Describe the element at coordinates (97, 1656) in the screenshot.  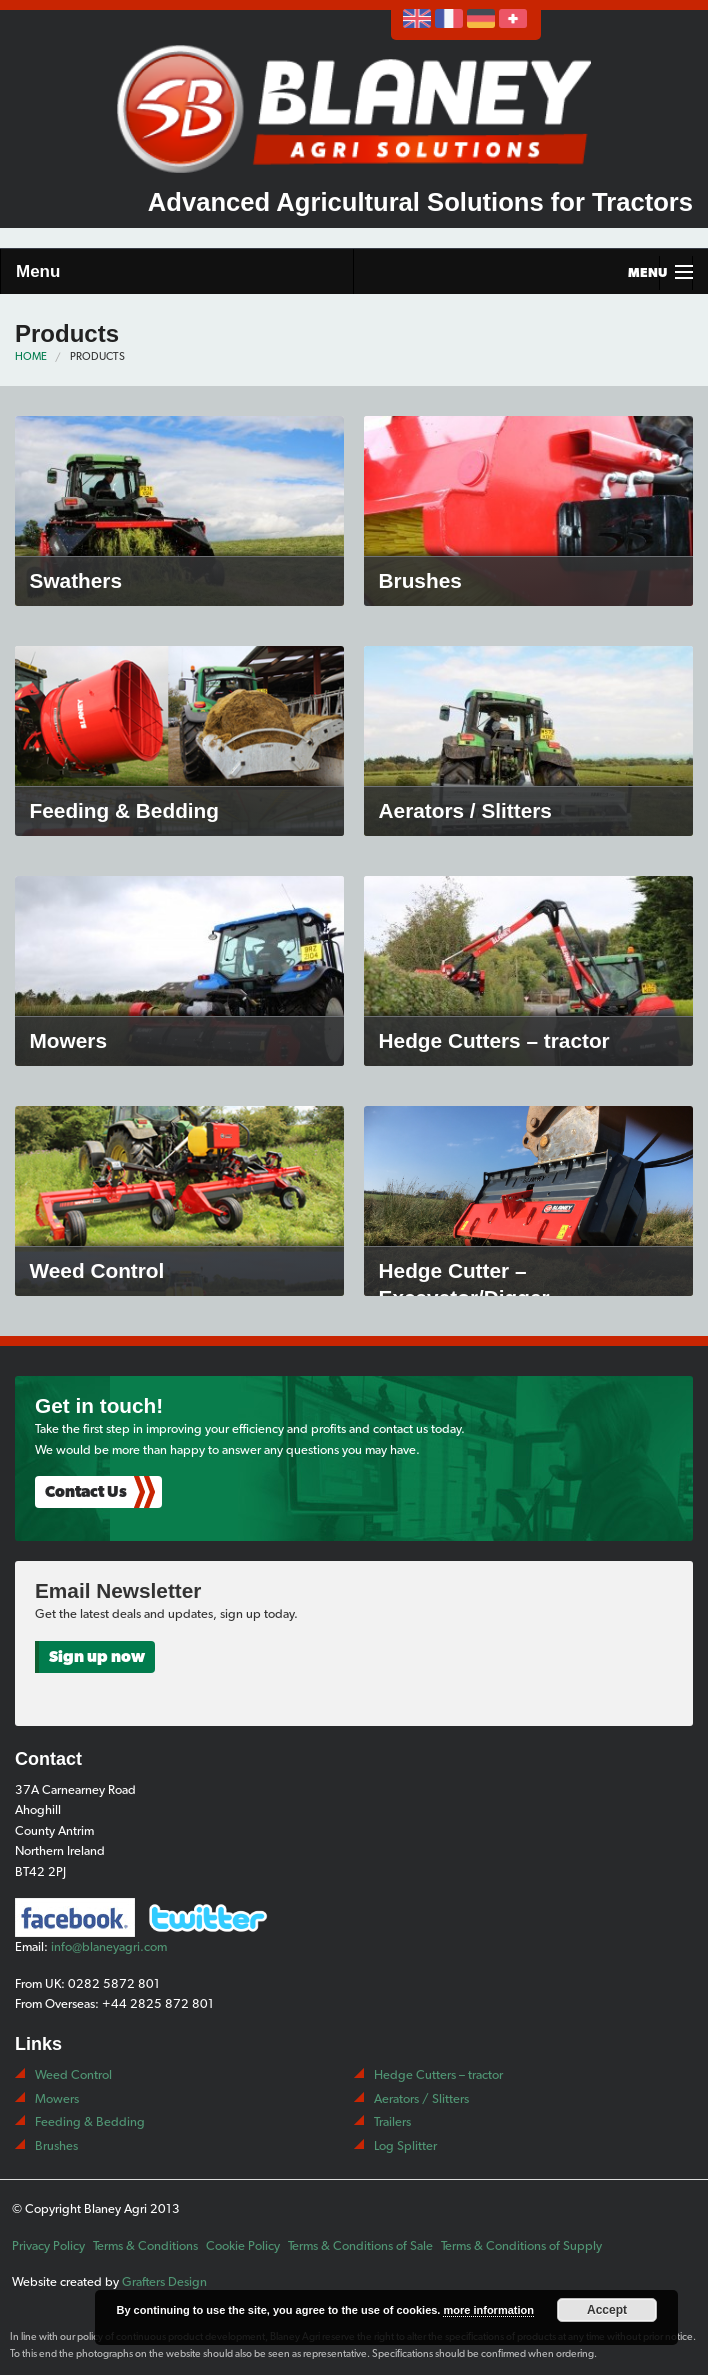
I see `Sign up now` at that location.